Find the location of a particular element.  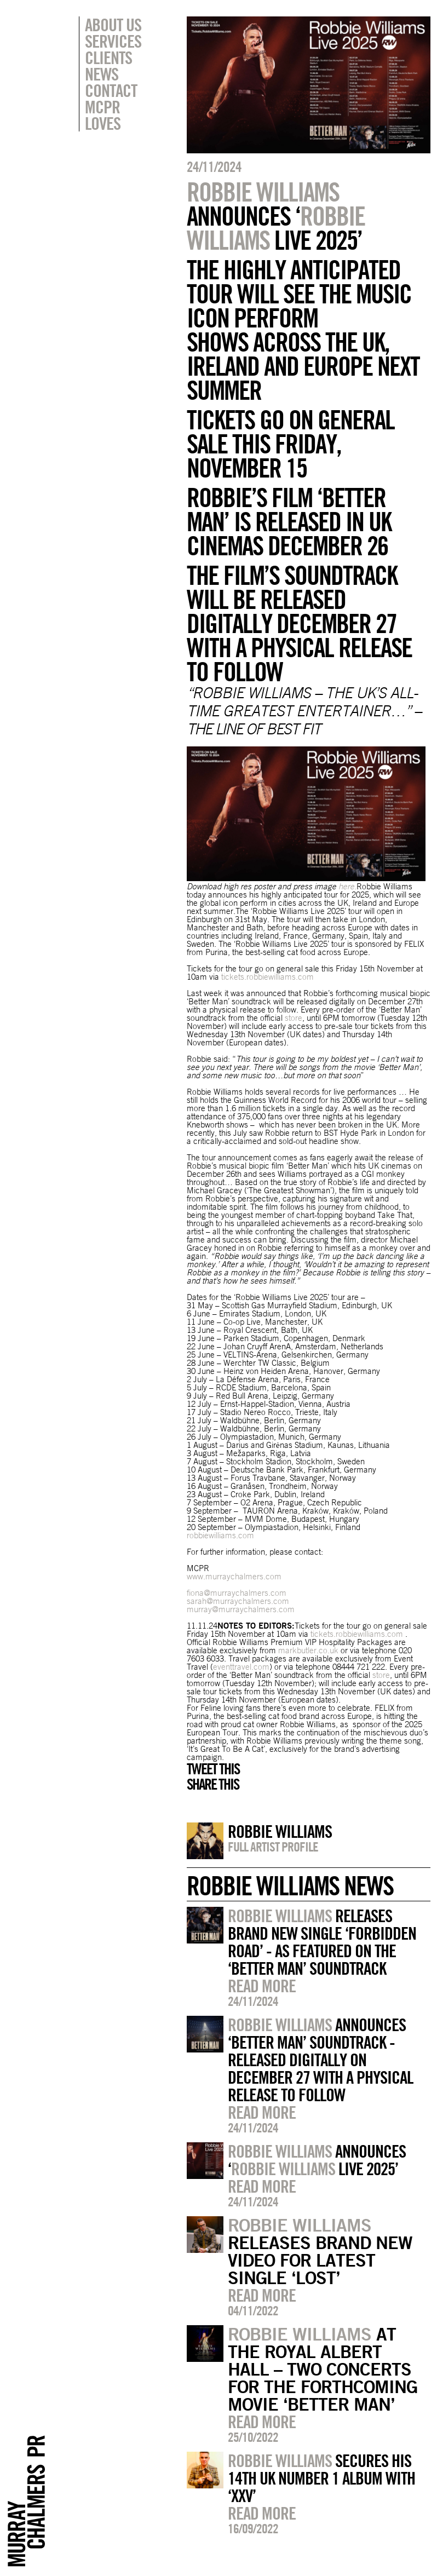

murray@murraychalmers.com is located at coordinates (241, 1609).